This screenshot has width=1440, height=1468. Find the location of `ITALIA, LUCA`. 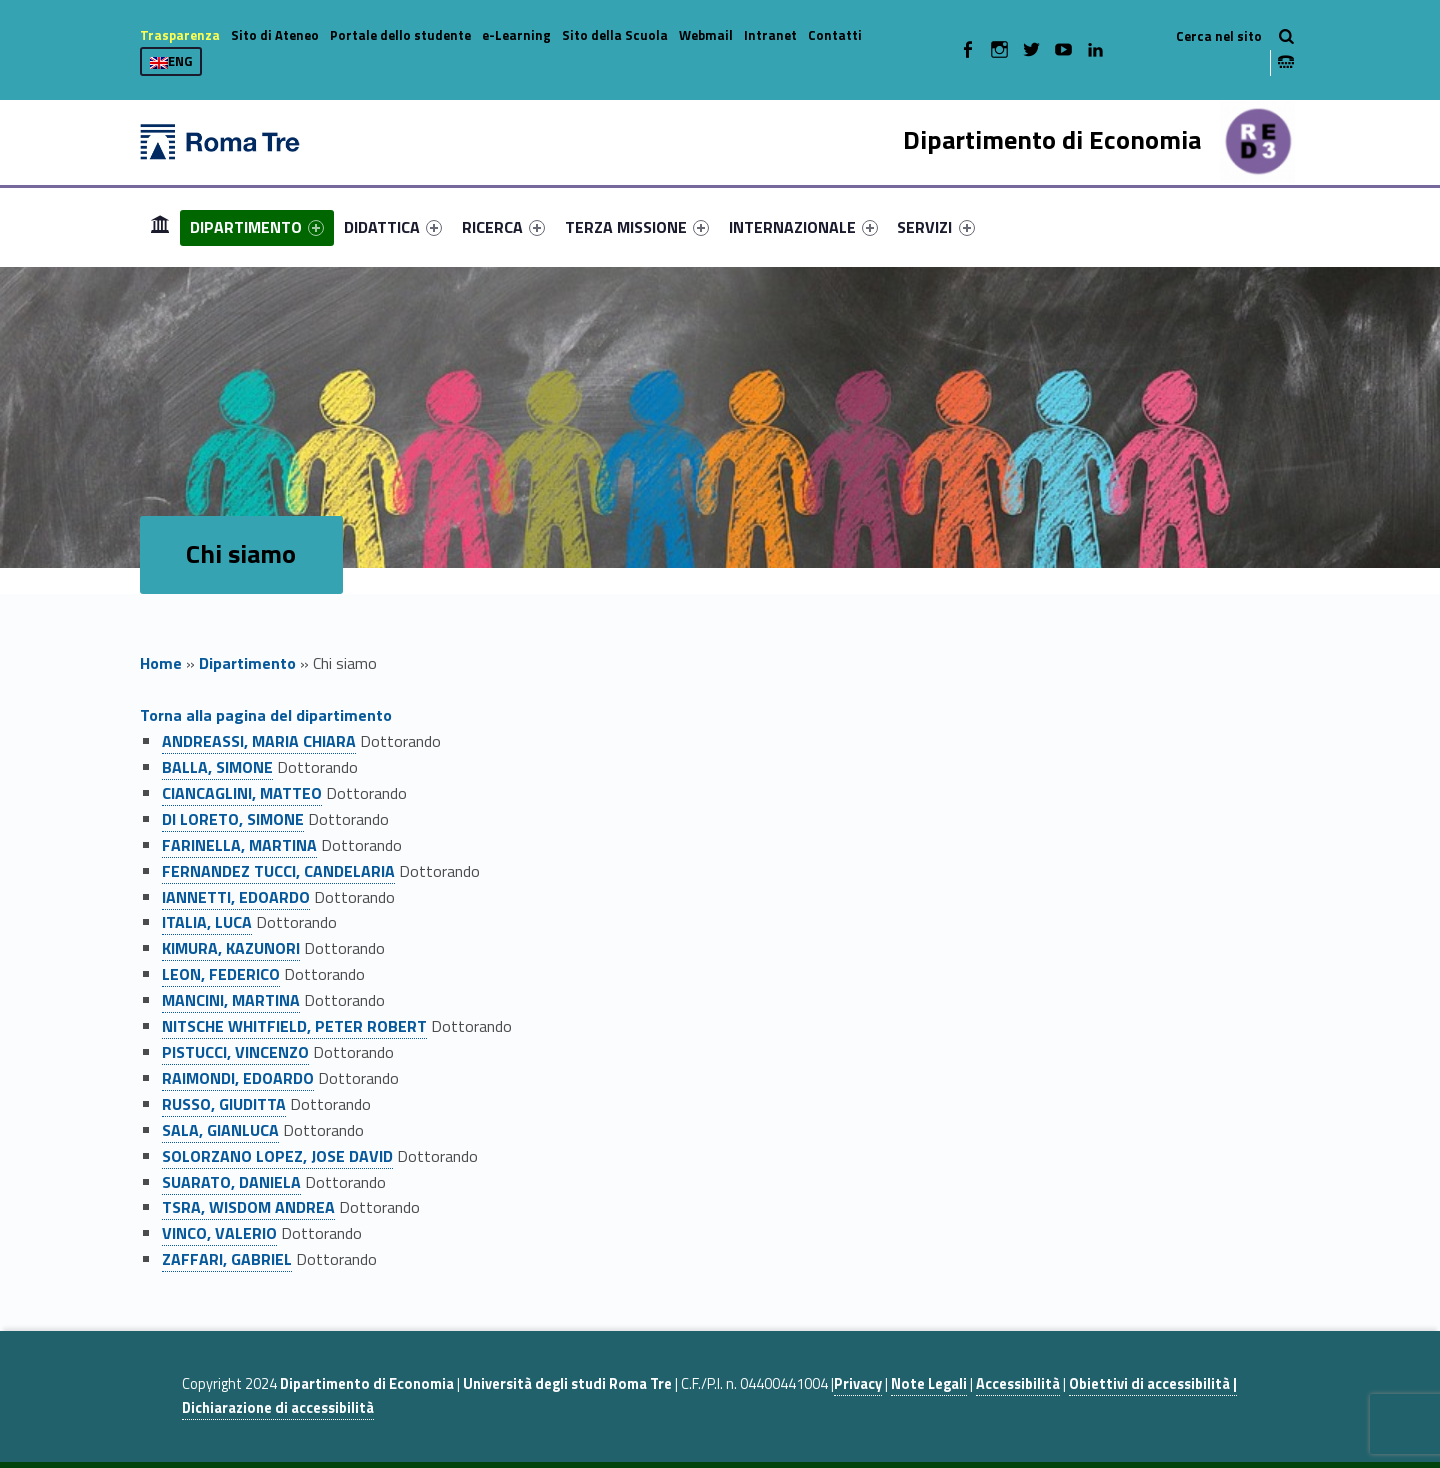

ITALIA, LUCA is located at coordinates (207, 922).